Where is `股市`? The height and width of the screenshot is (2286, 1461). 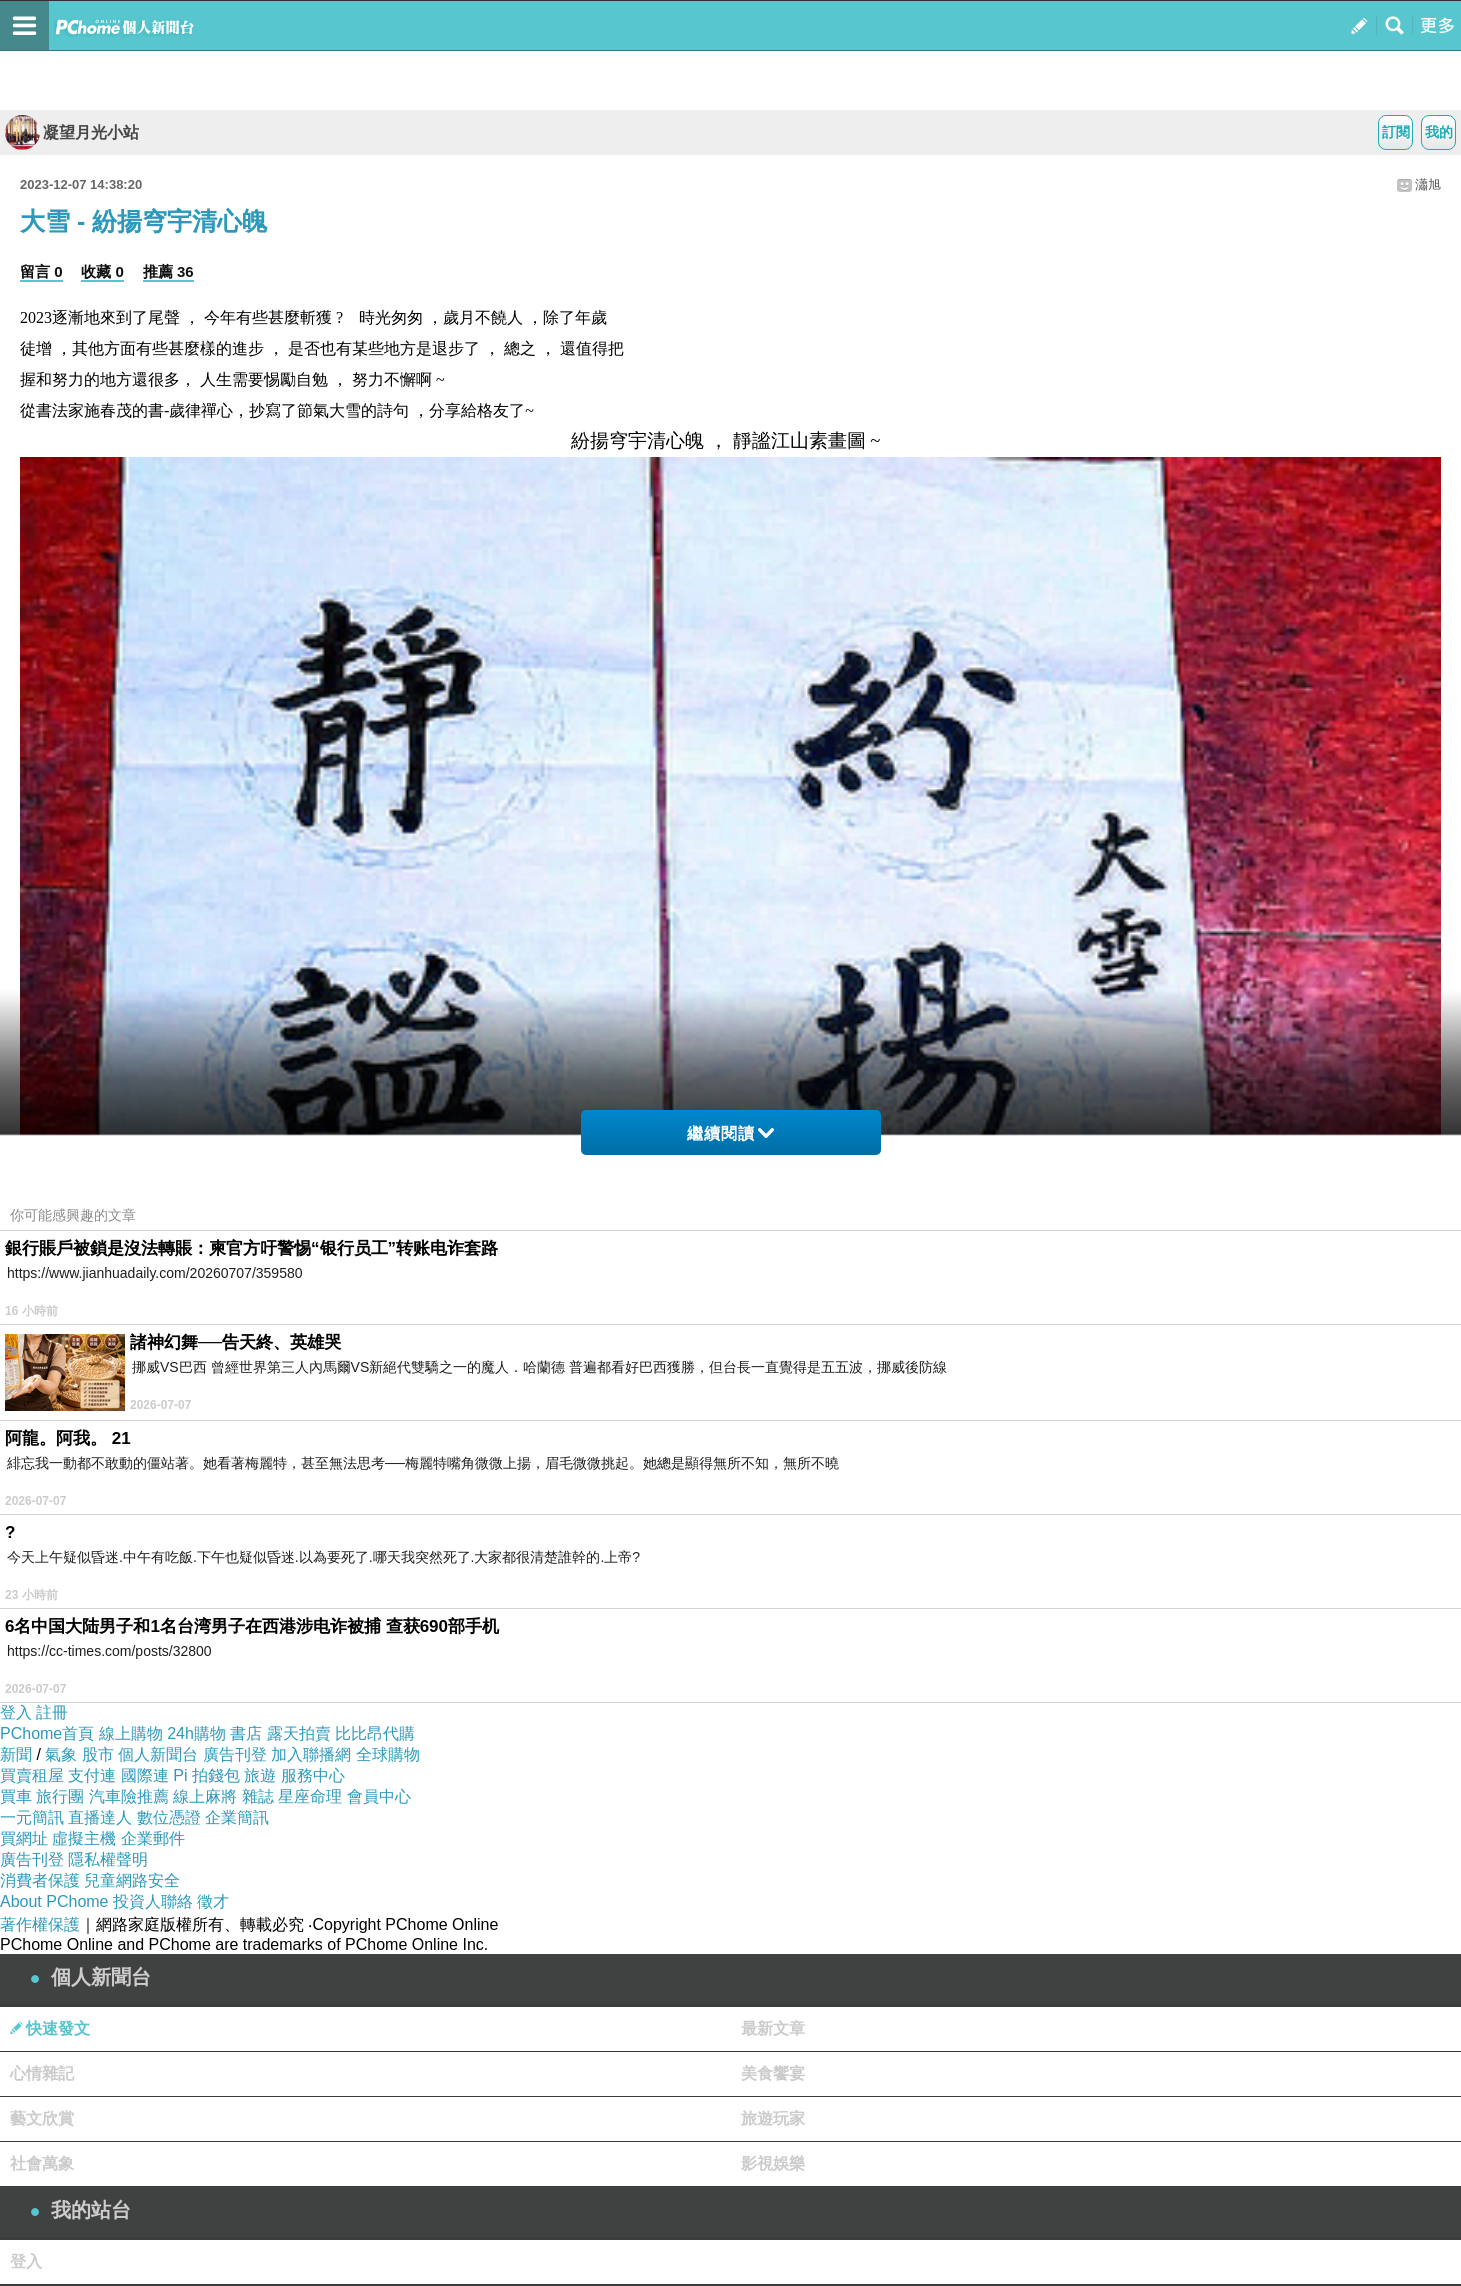 股市 is located at coordinates (98, 1754).